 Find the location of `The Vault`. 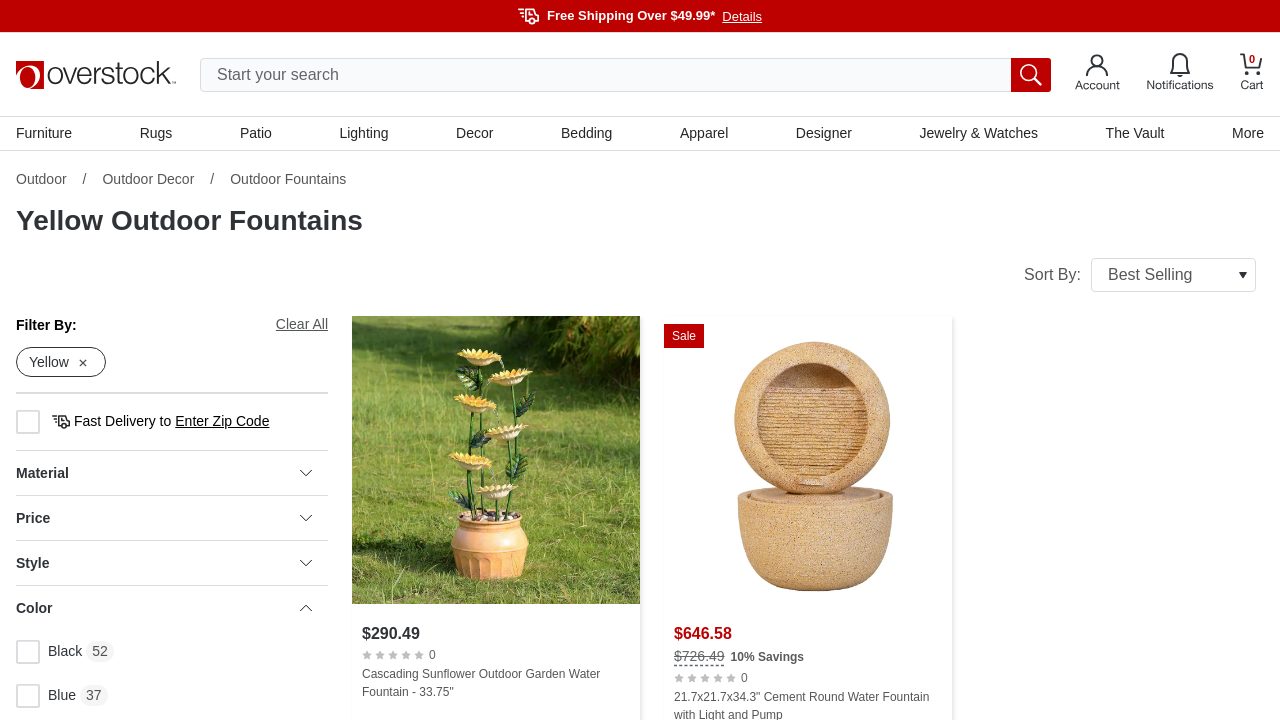

The Vault is located at coordinates (1135, 133).